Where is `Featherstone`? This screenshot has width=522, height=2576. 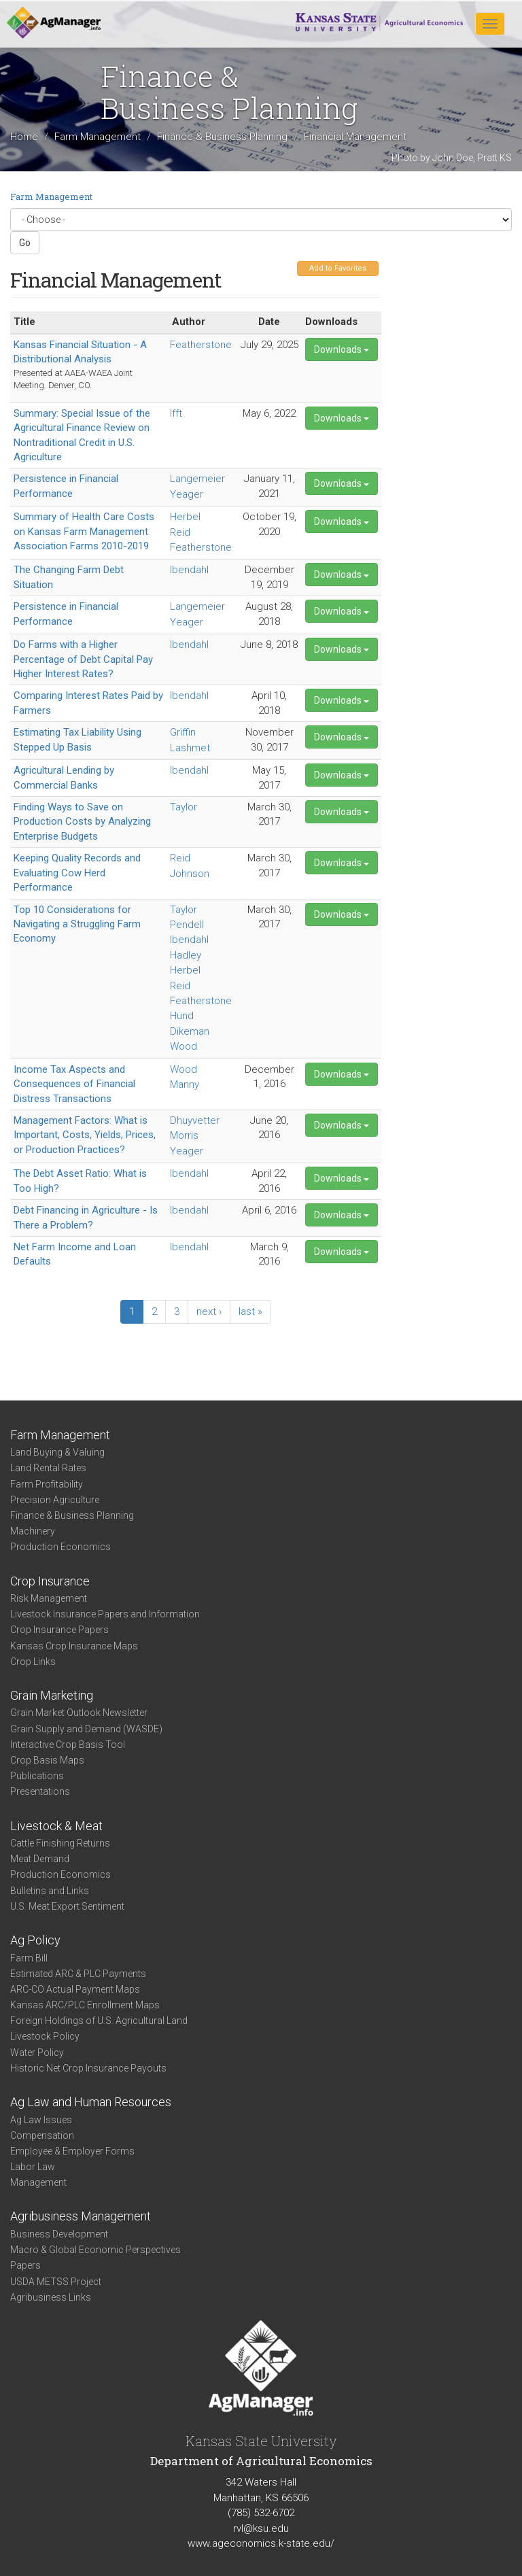
Featherstone is located at coordinates (201, 345).